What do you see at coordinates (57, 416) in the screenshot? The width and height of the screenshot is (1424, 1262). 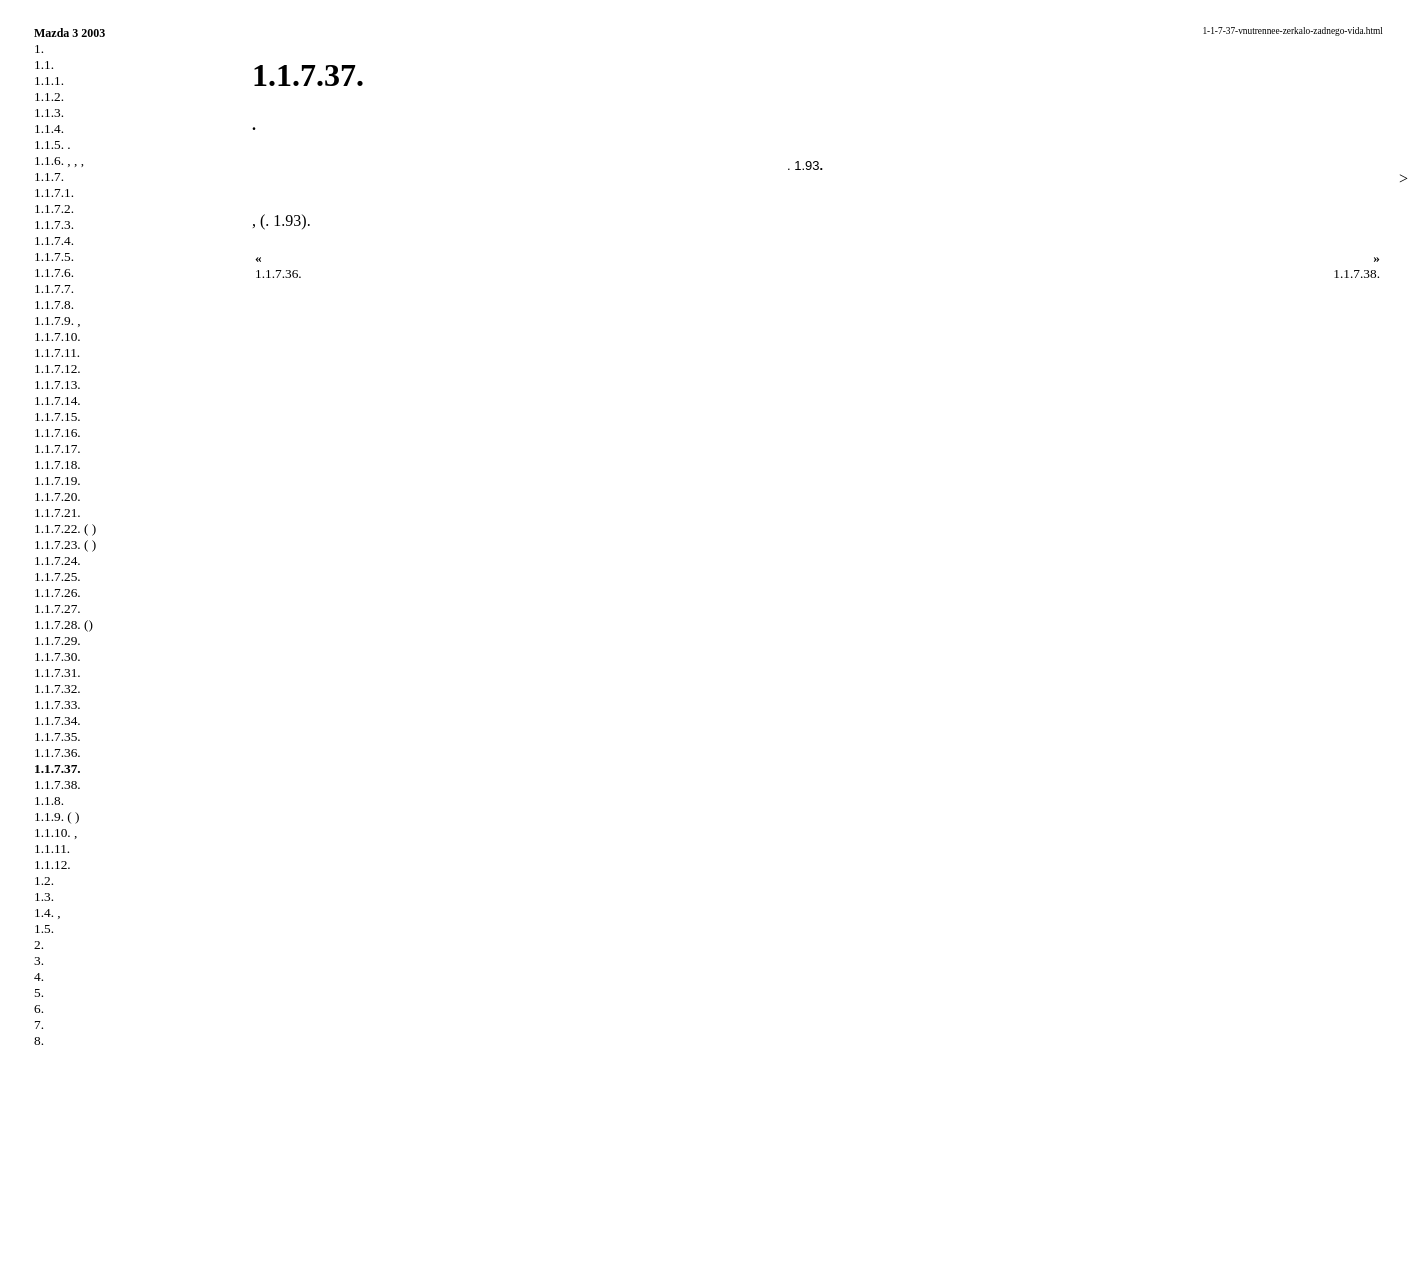 I see `1.1.7.15.` at bounding box center [57, 416].